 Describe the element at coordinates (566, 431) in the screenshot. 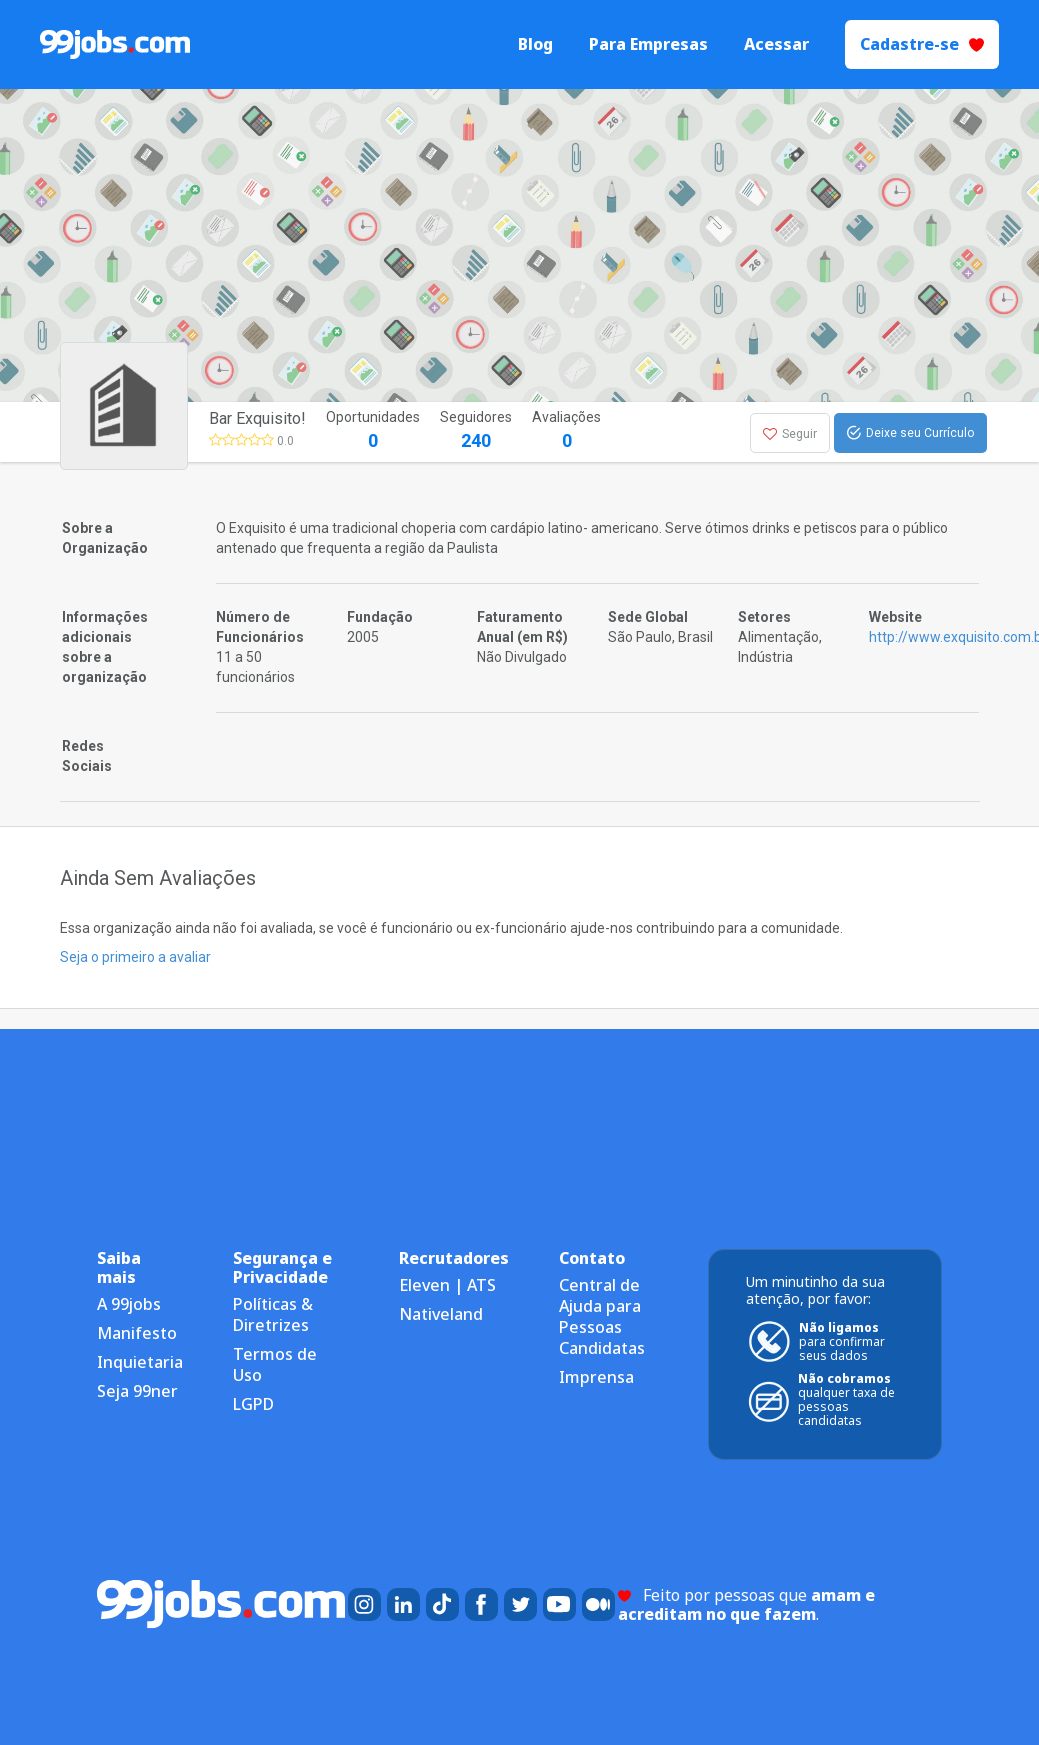

I see `Avaliações` at that location.